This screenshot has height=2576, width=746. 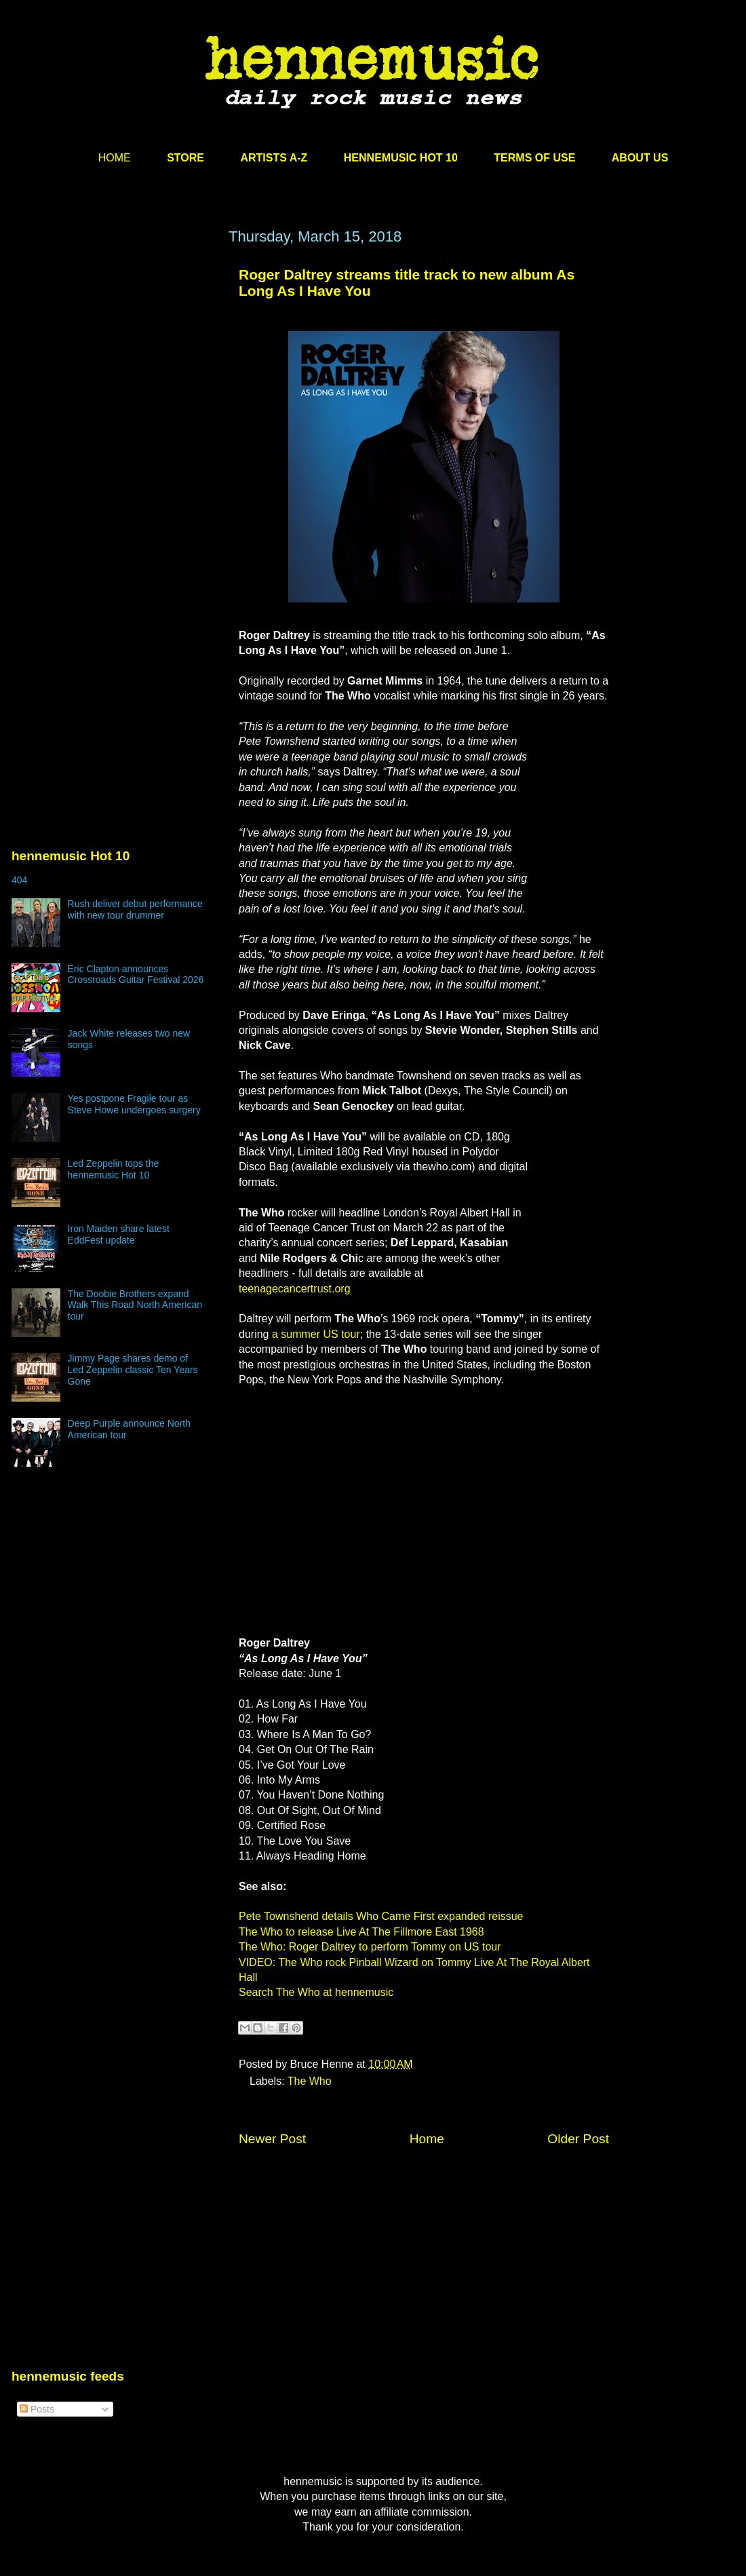 I want to click on Search The Who at hennemusic, so click(x=316, y=1992).